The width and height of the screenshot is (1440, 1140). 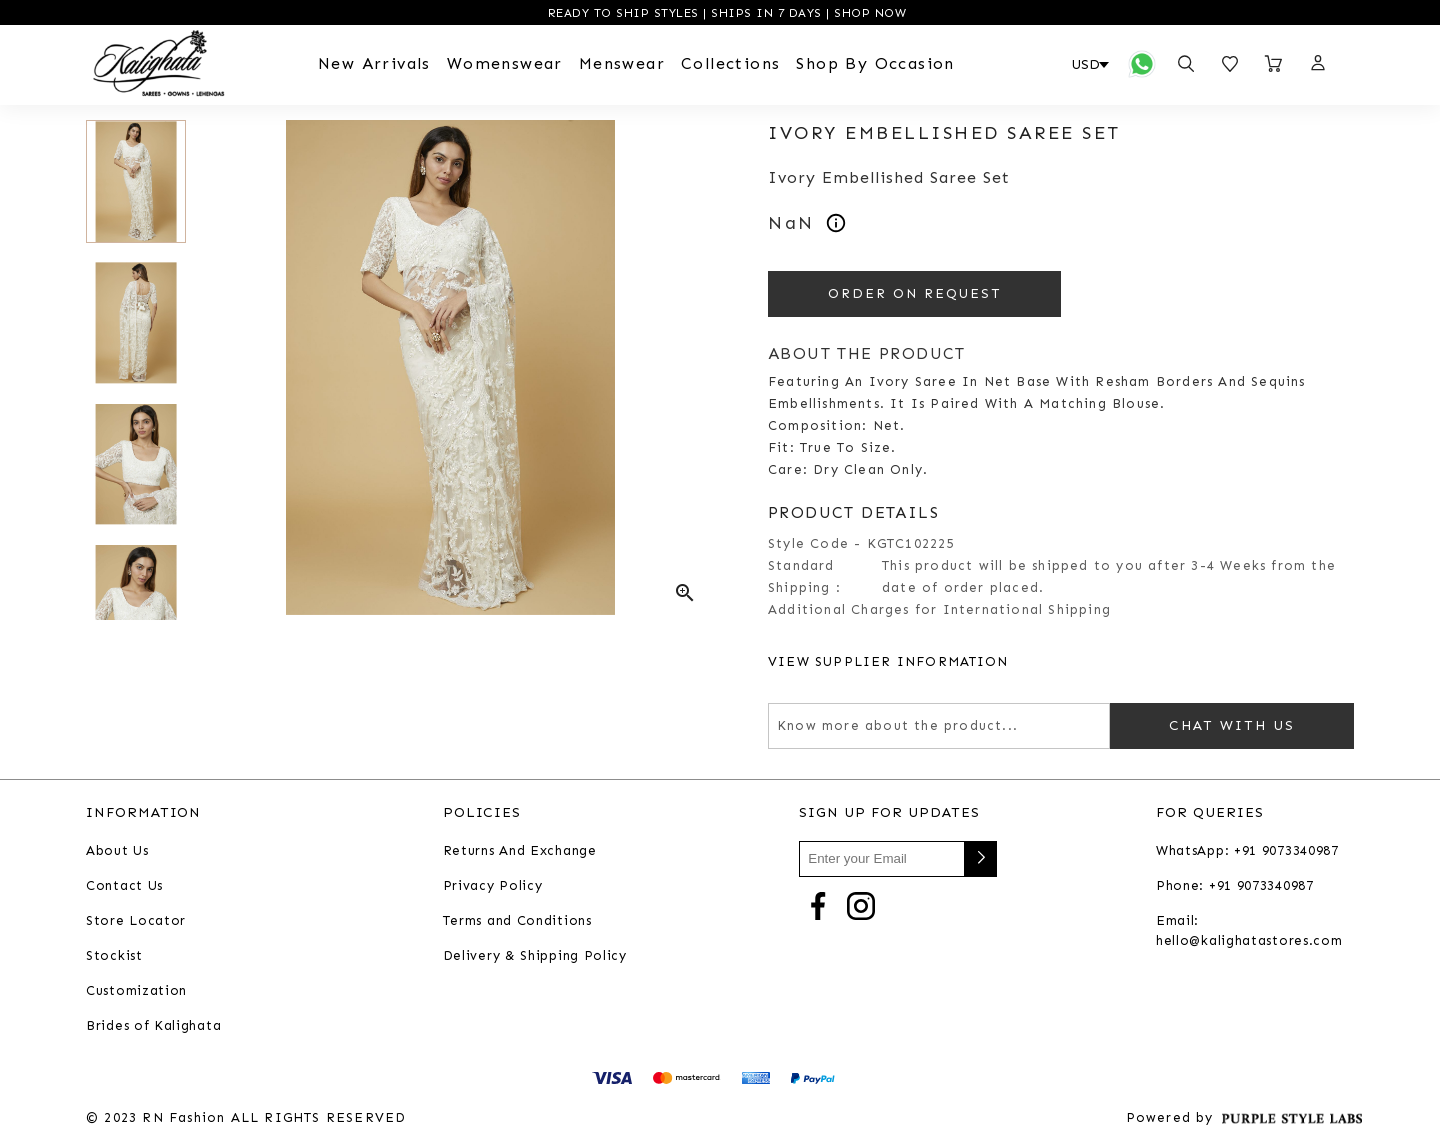 I want to click on Store Locator, so click(x=136, y=920).